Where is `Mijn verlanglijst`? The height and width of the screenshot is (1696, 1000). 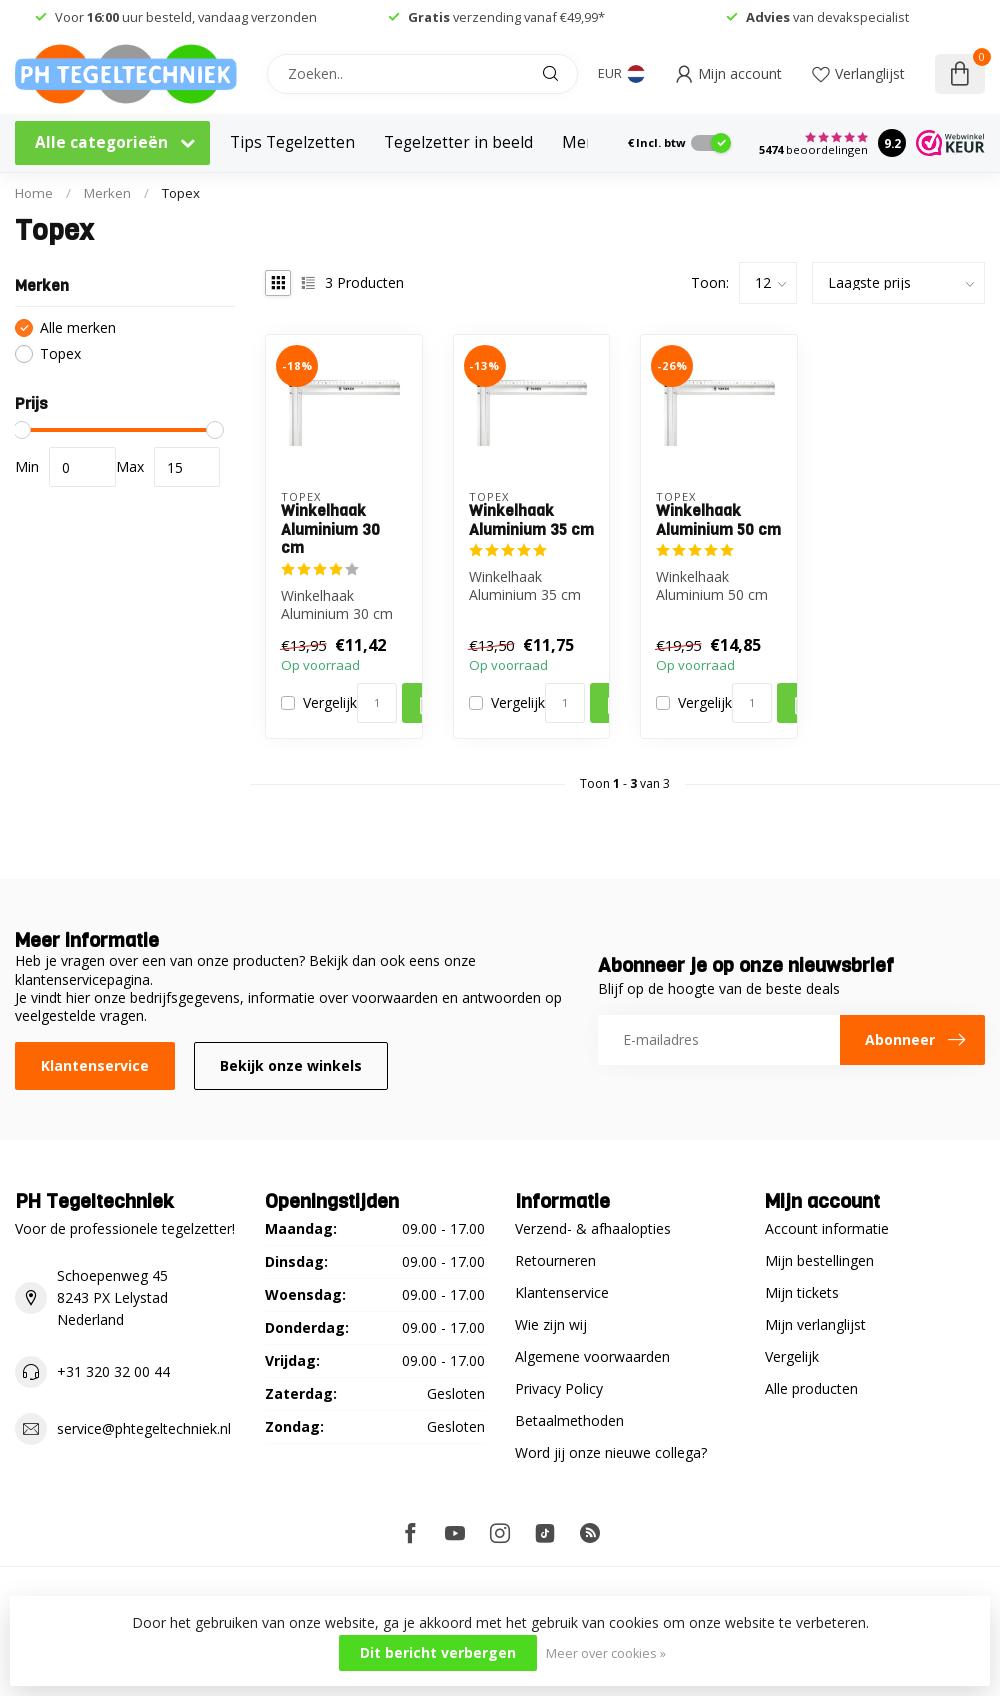
Mijn verlanglijst is located at coordinates (815, 1324).